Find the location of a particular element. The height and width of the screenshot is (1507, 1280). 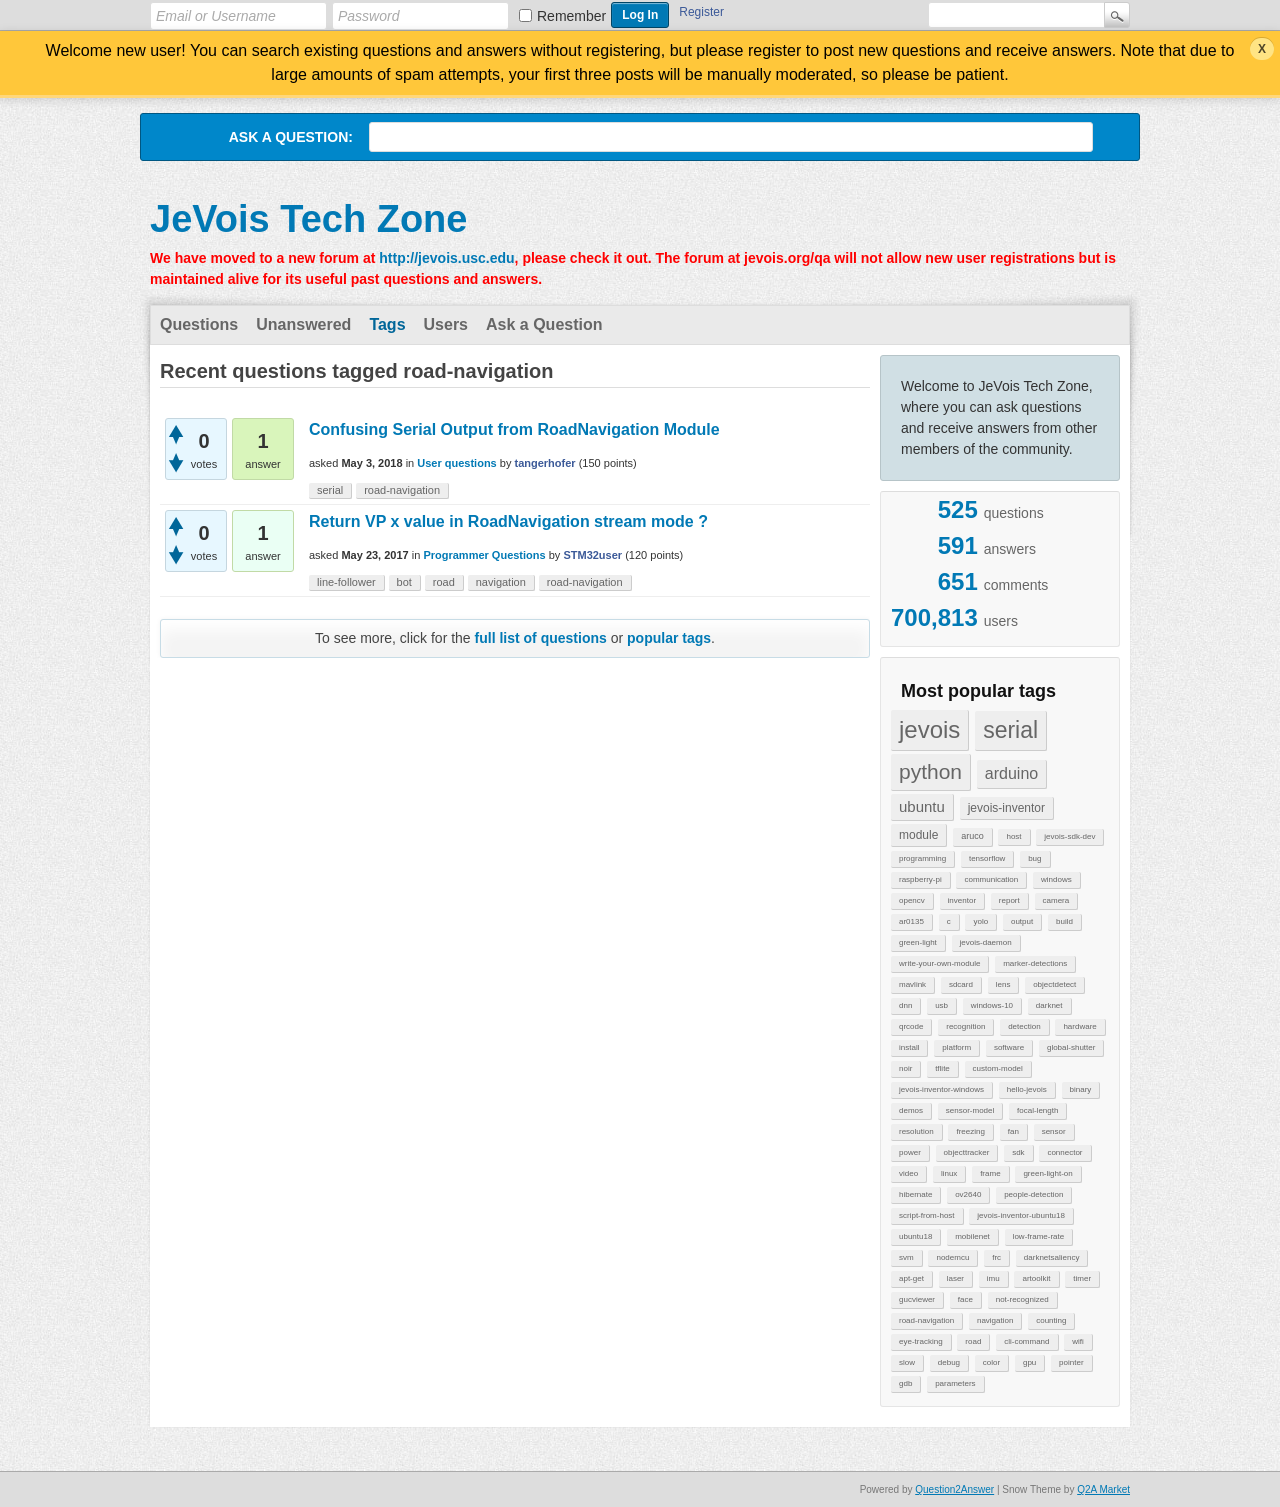

nodemcu is located at coordinates (952, 1257).